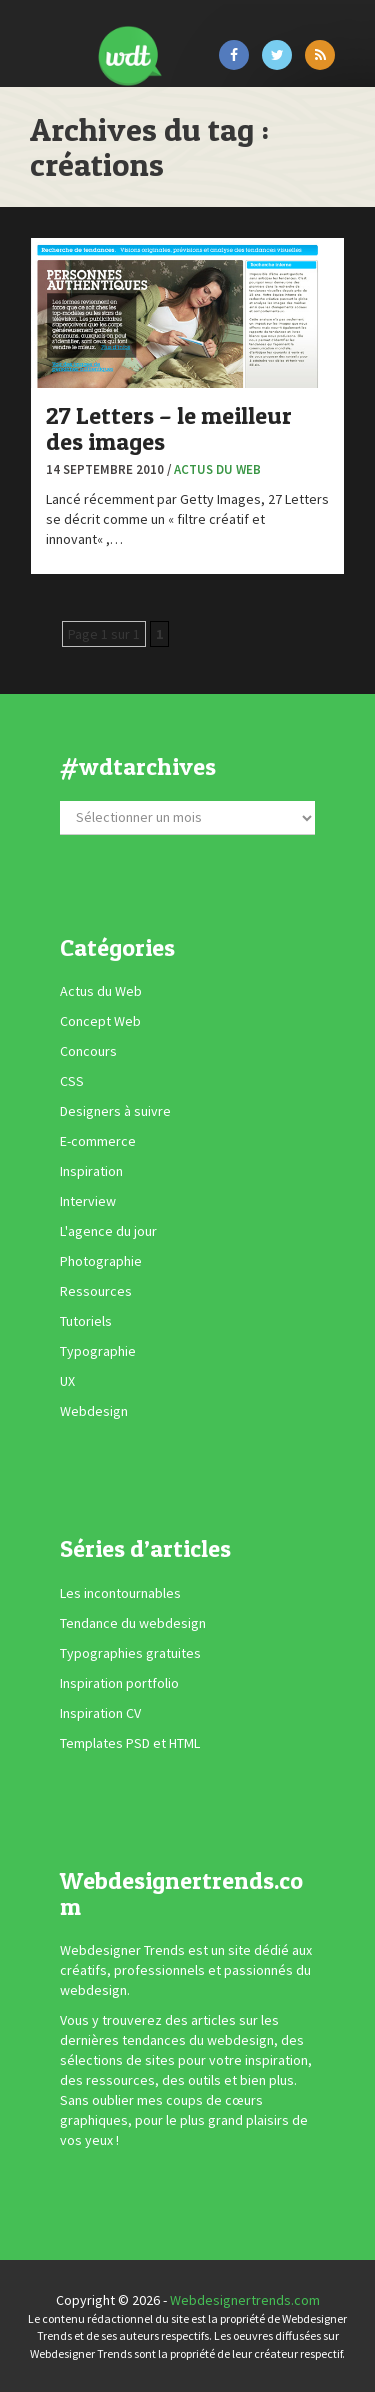  I want to click on Inspiration portfolio, so click(119, 1683).